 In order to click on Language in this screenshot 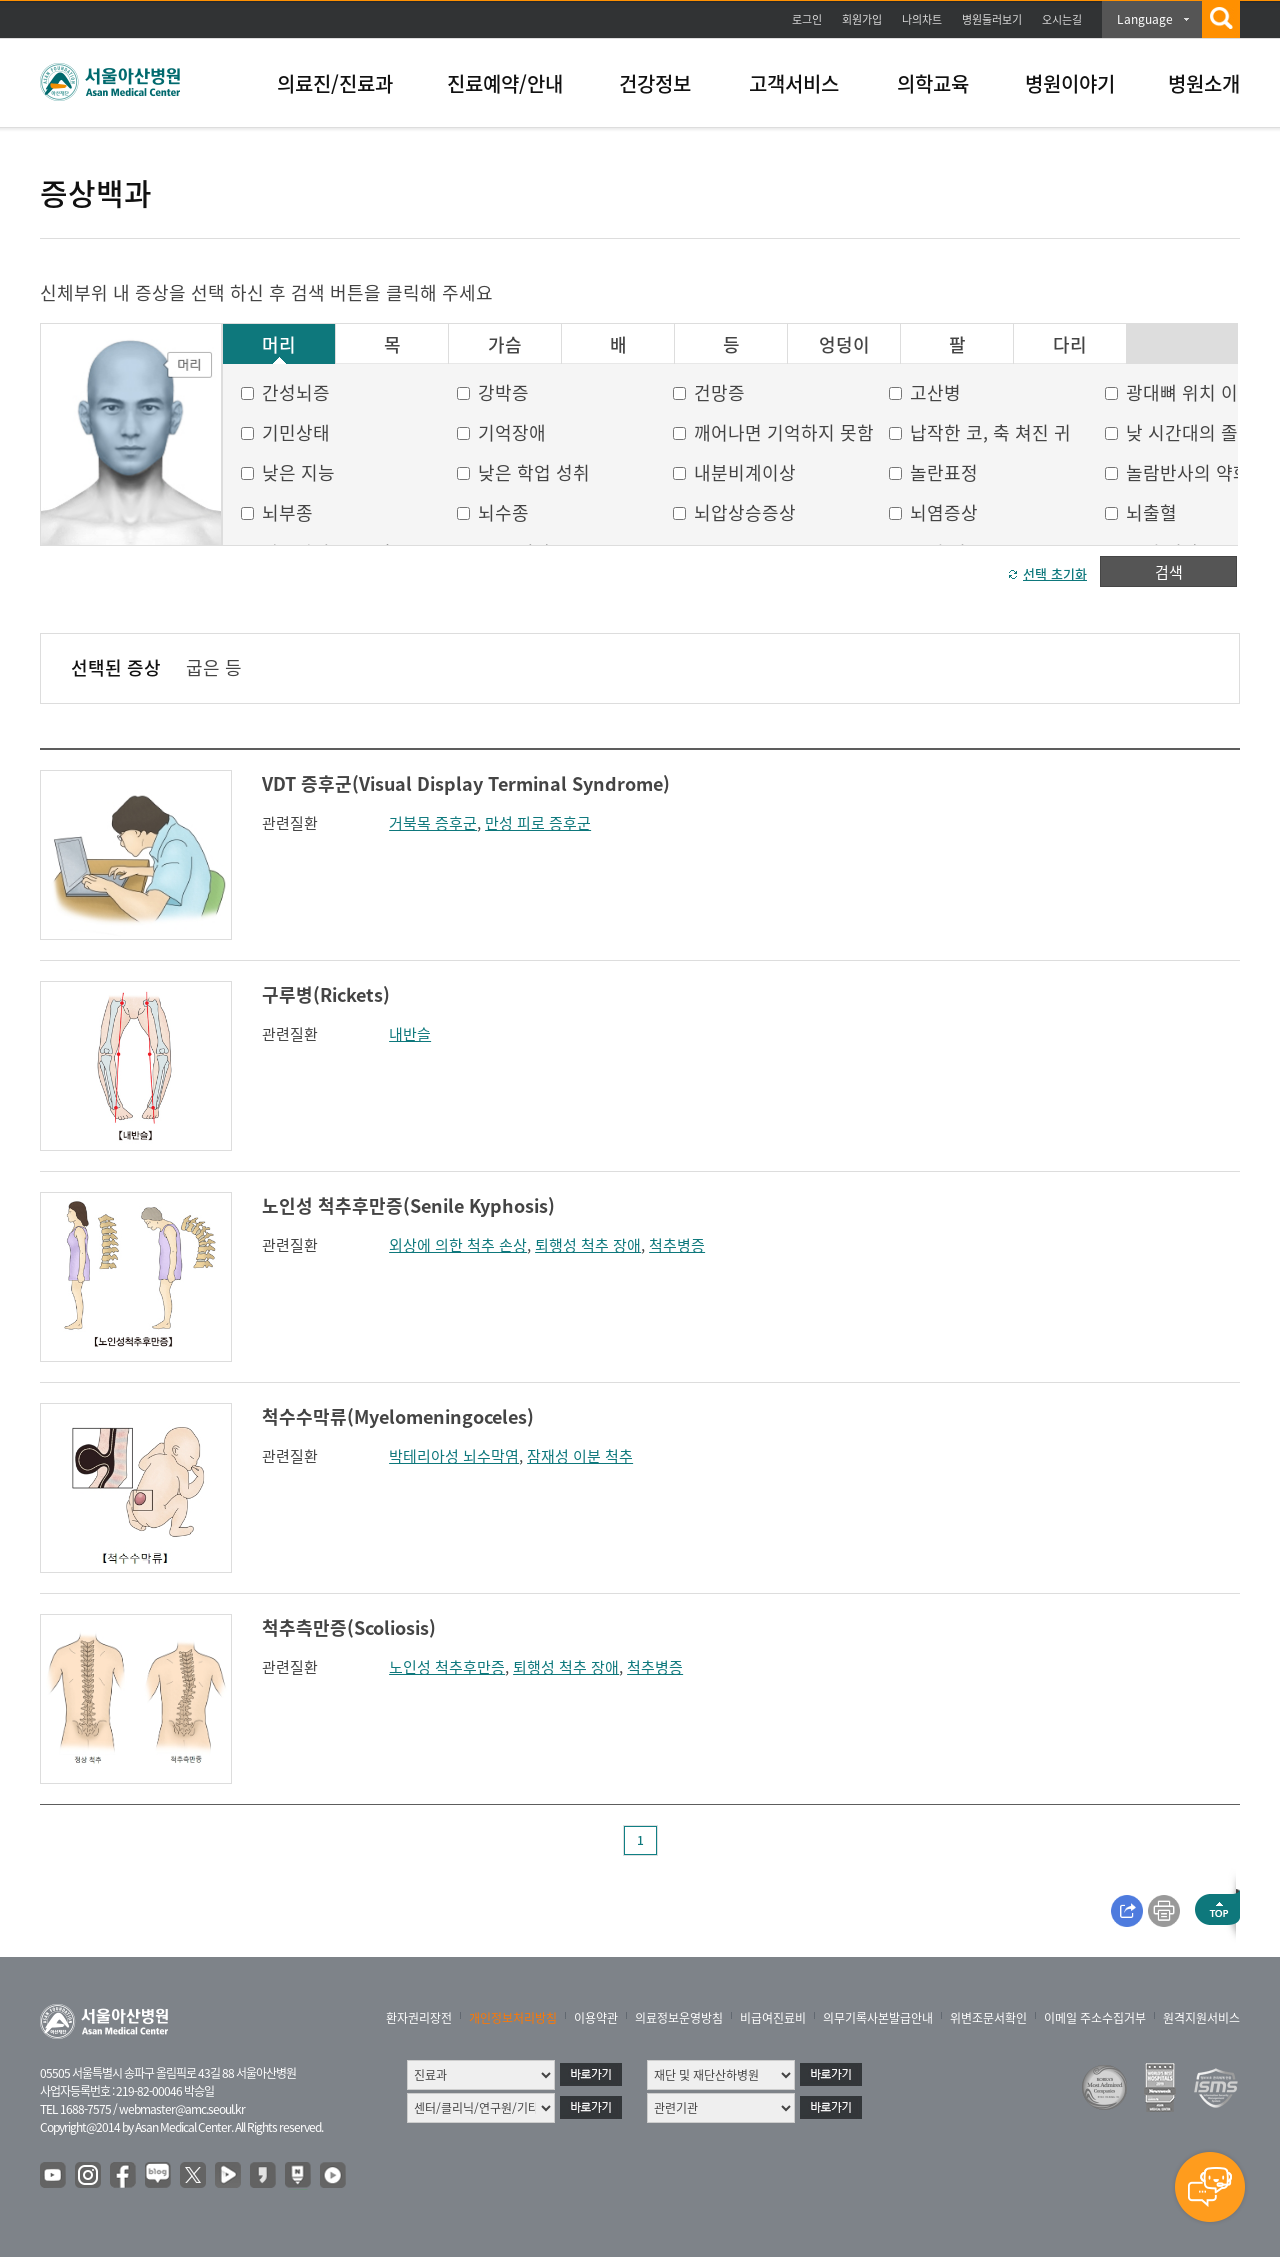, I will do `click(1145, 19)`.